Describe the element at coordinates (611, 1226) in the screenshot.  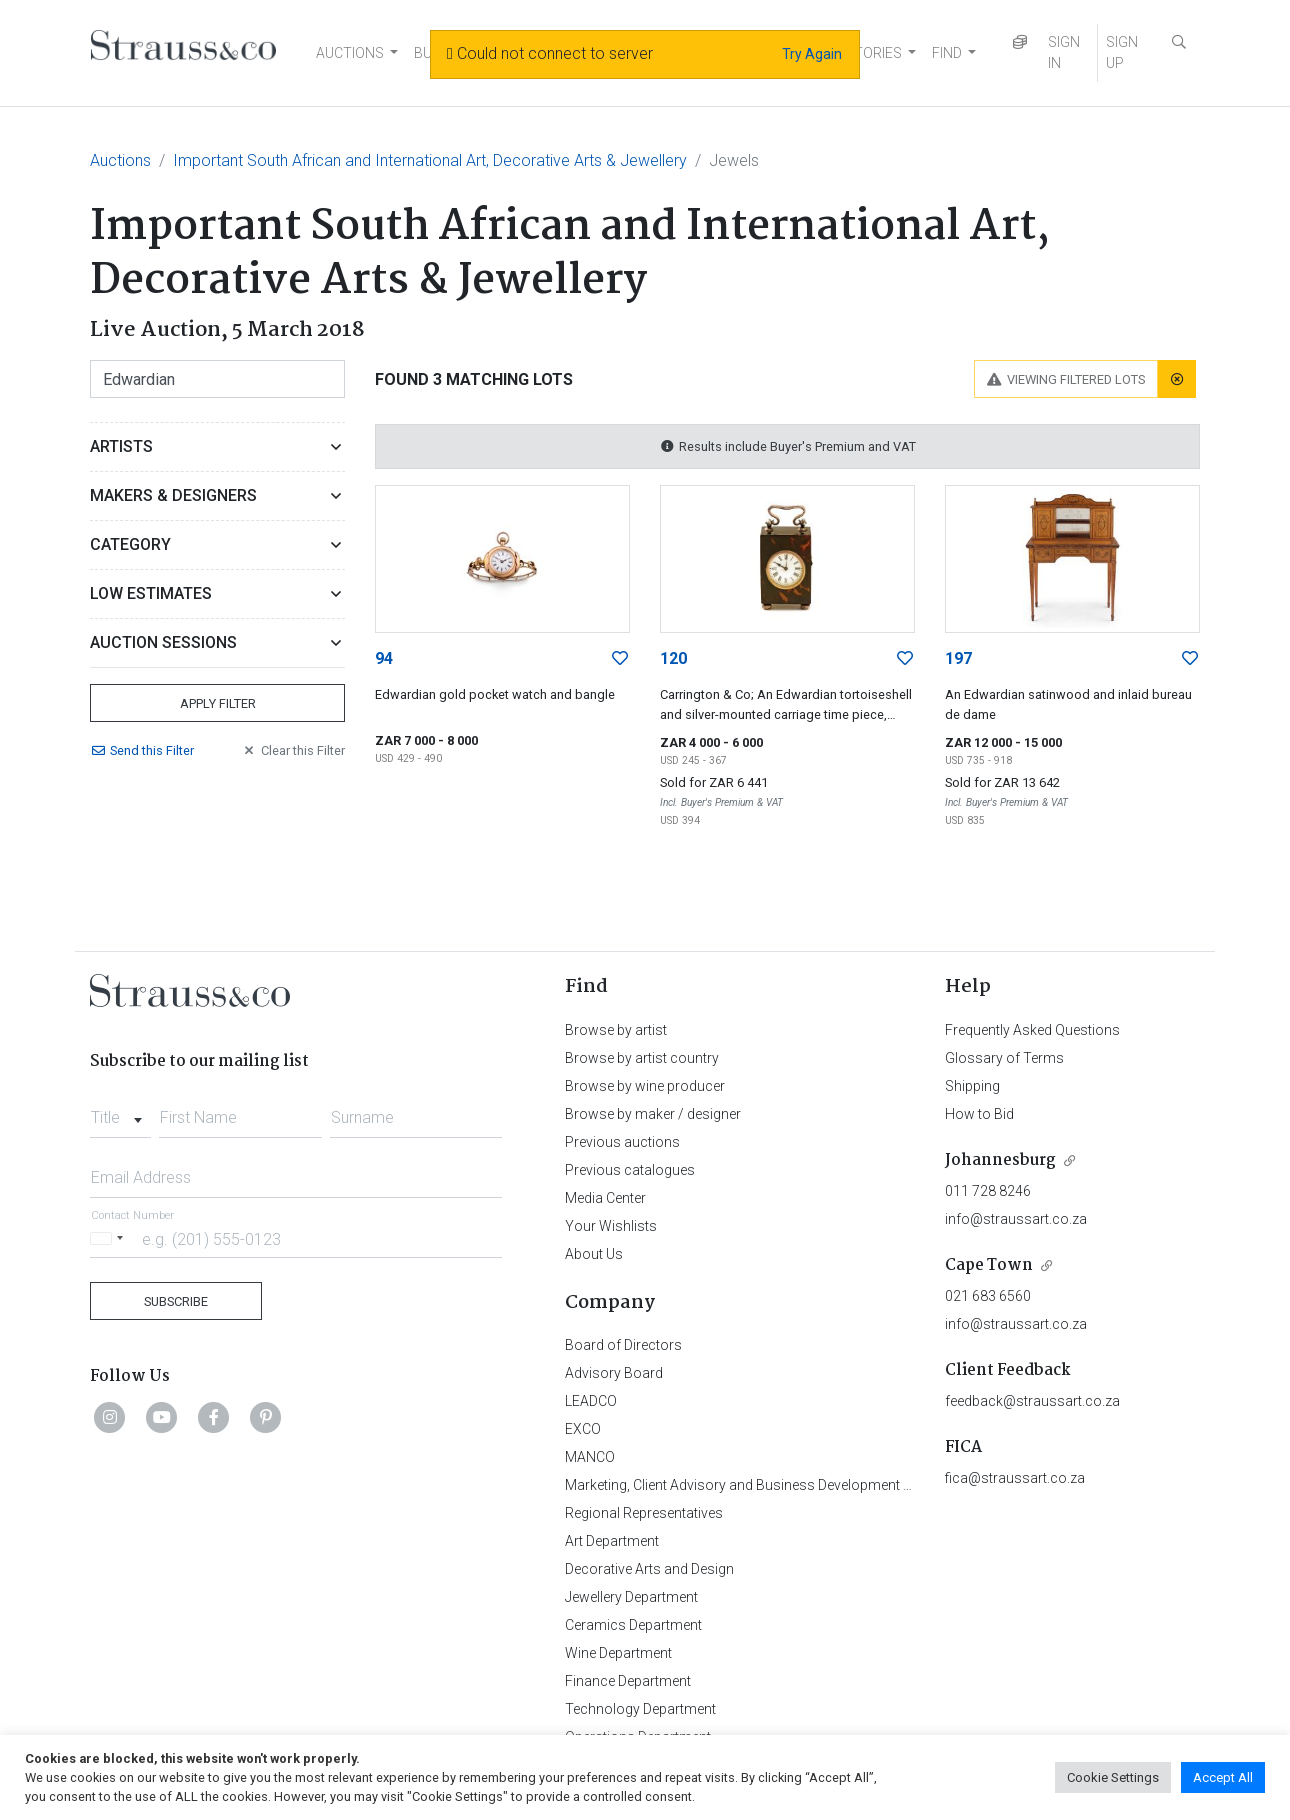
I see `Your Wishlists` at that location.